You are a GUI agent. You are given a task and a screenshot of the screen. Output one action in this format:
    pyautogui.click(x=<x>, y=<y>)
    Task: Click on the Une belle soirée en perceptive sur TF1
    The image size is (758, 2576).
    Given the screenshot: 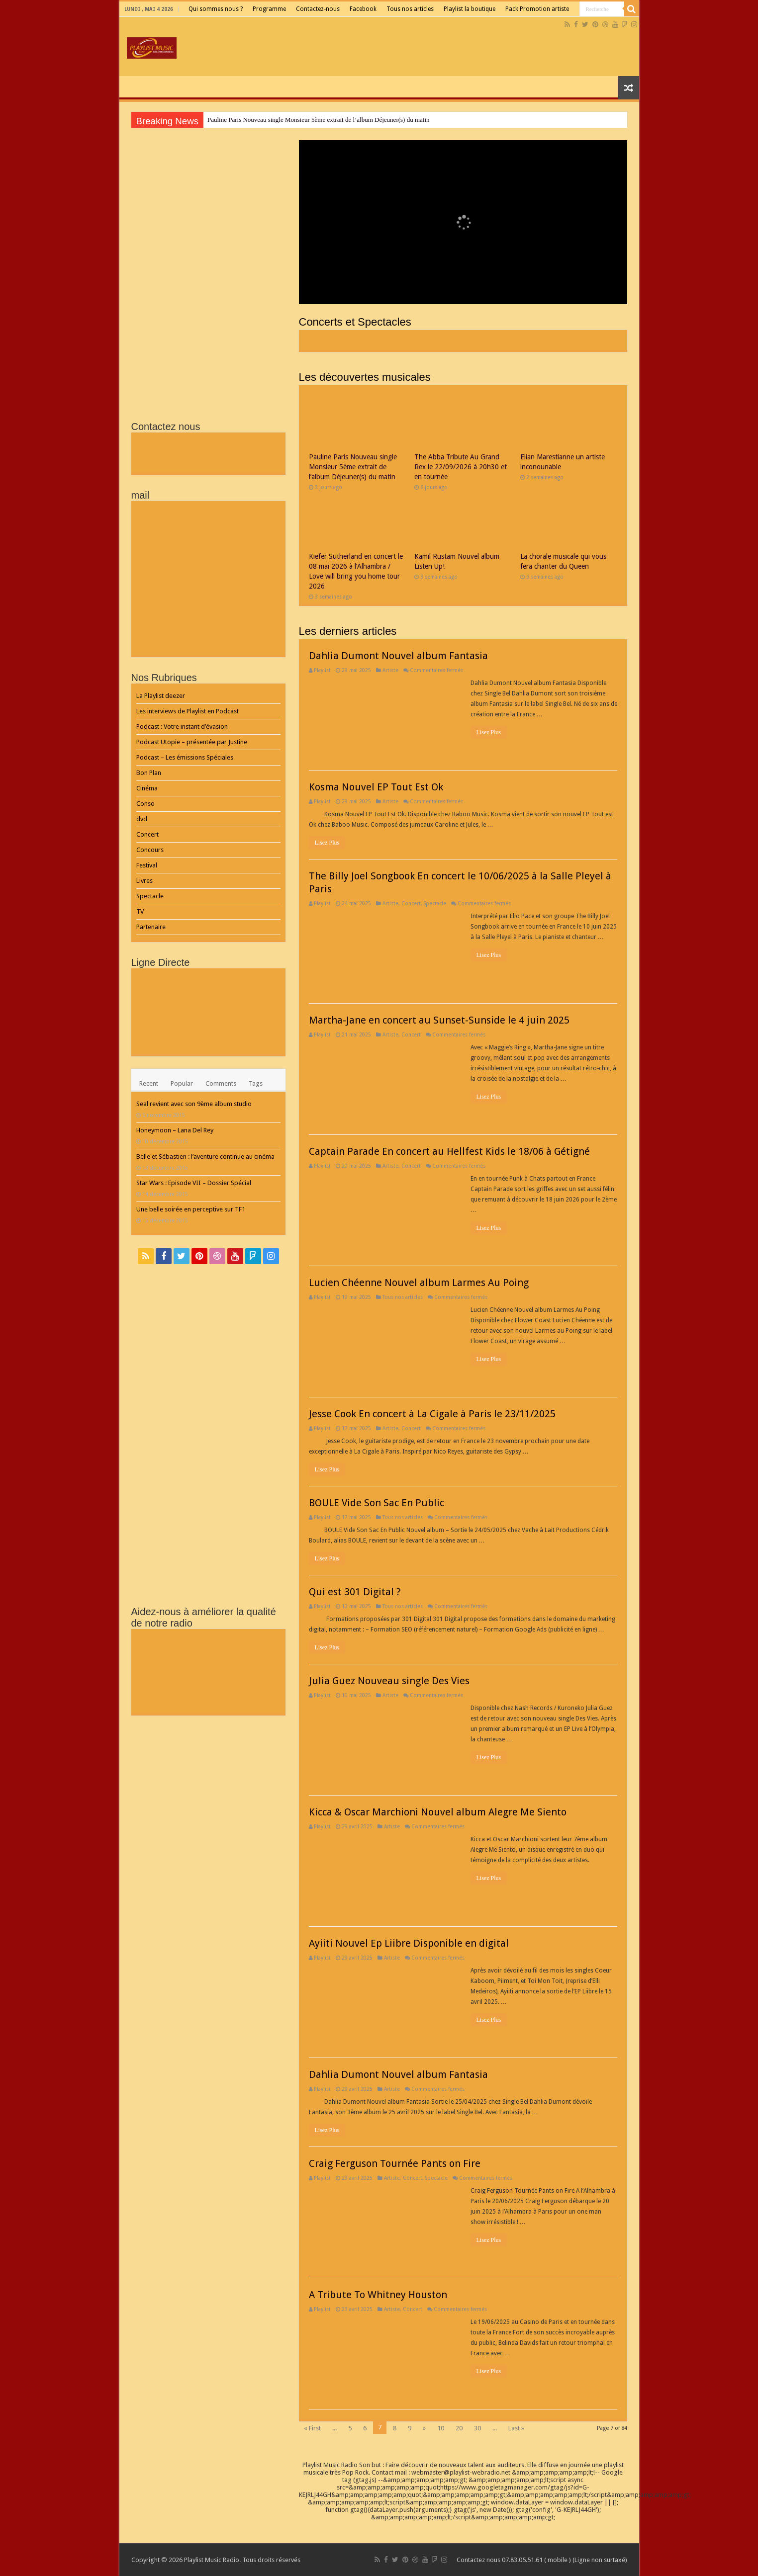 What is the action you would take?
    pyautogui.click(x=190, y=1209)
    